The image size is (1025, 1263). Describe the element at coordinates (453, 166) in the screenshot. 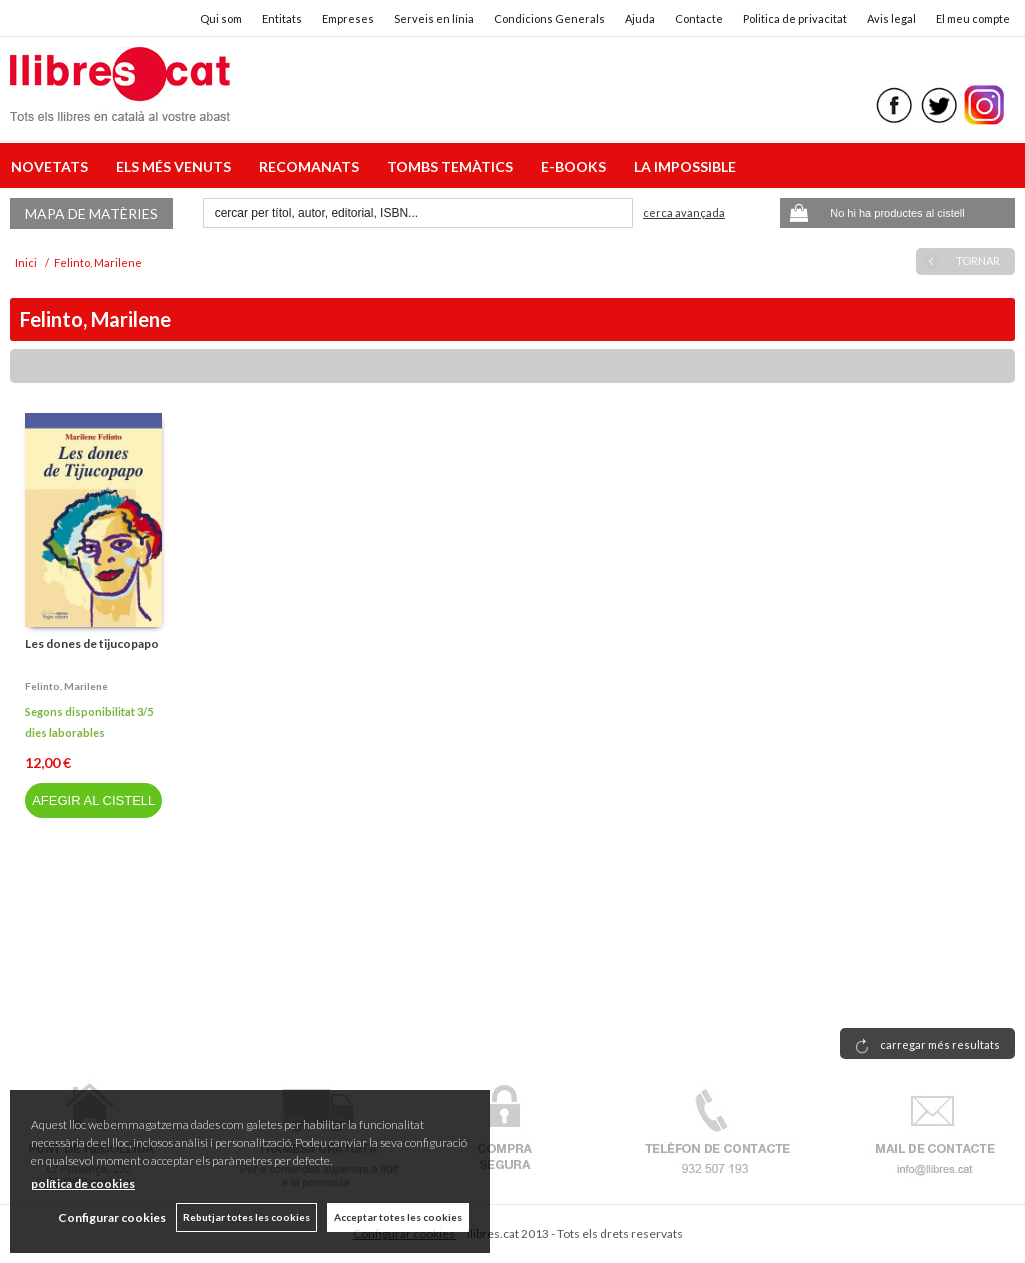

I see `TOMBS TEMÀTICS` at that location.